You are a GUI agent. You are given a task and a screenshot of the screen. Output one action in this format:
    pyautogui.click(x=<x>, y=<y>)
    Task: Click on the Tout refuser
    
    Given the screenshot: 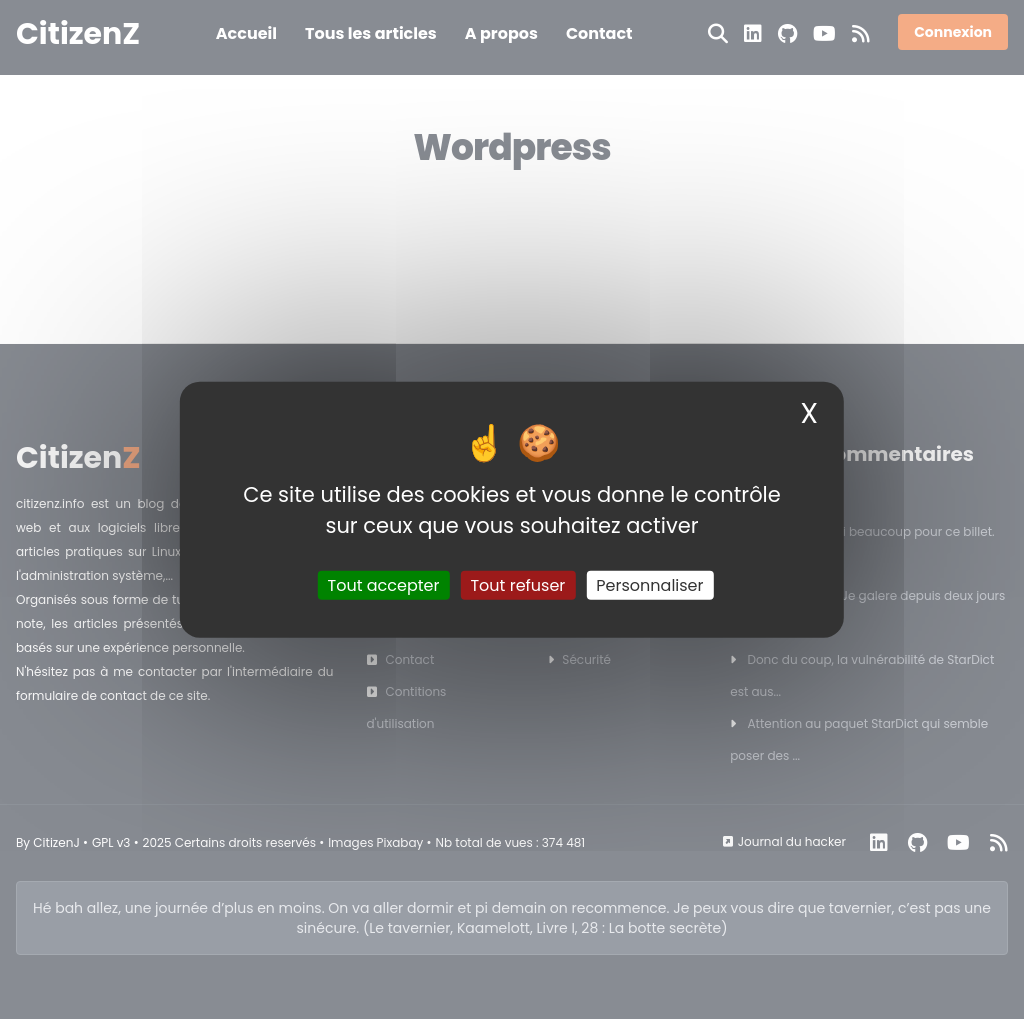 What is the action you would take?
    pyautogui.click(x=517, y=585)
    